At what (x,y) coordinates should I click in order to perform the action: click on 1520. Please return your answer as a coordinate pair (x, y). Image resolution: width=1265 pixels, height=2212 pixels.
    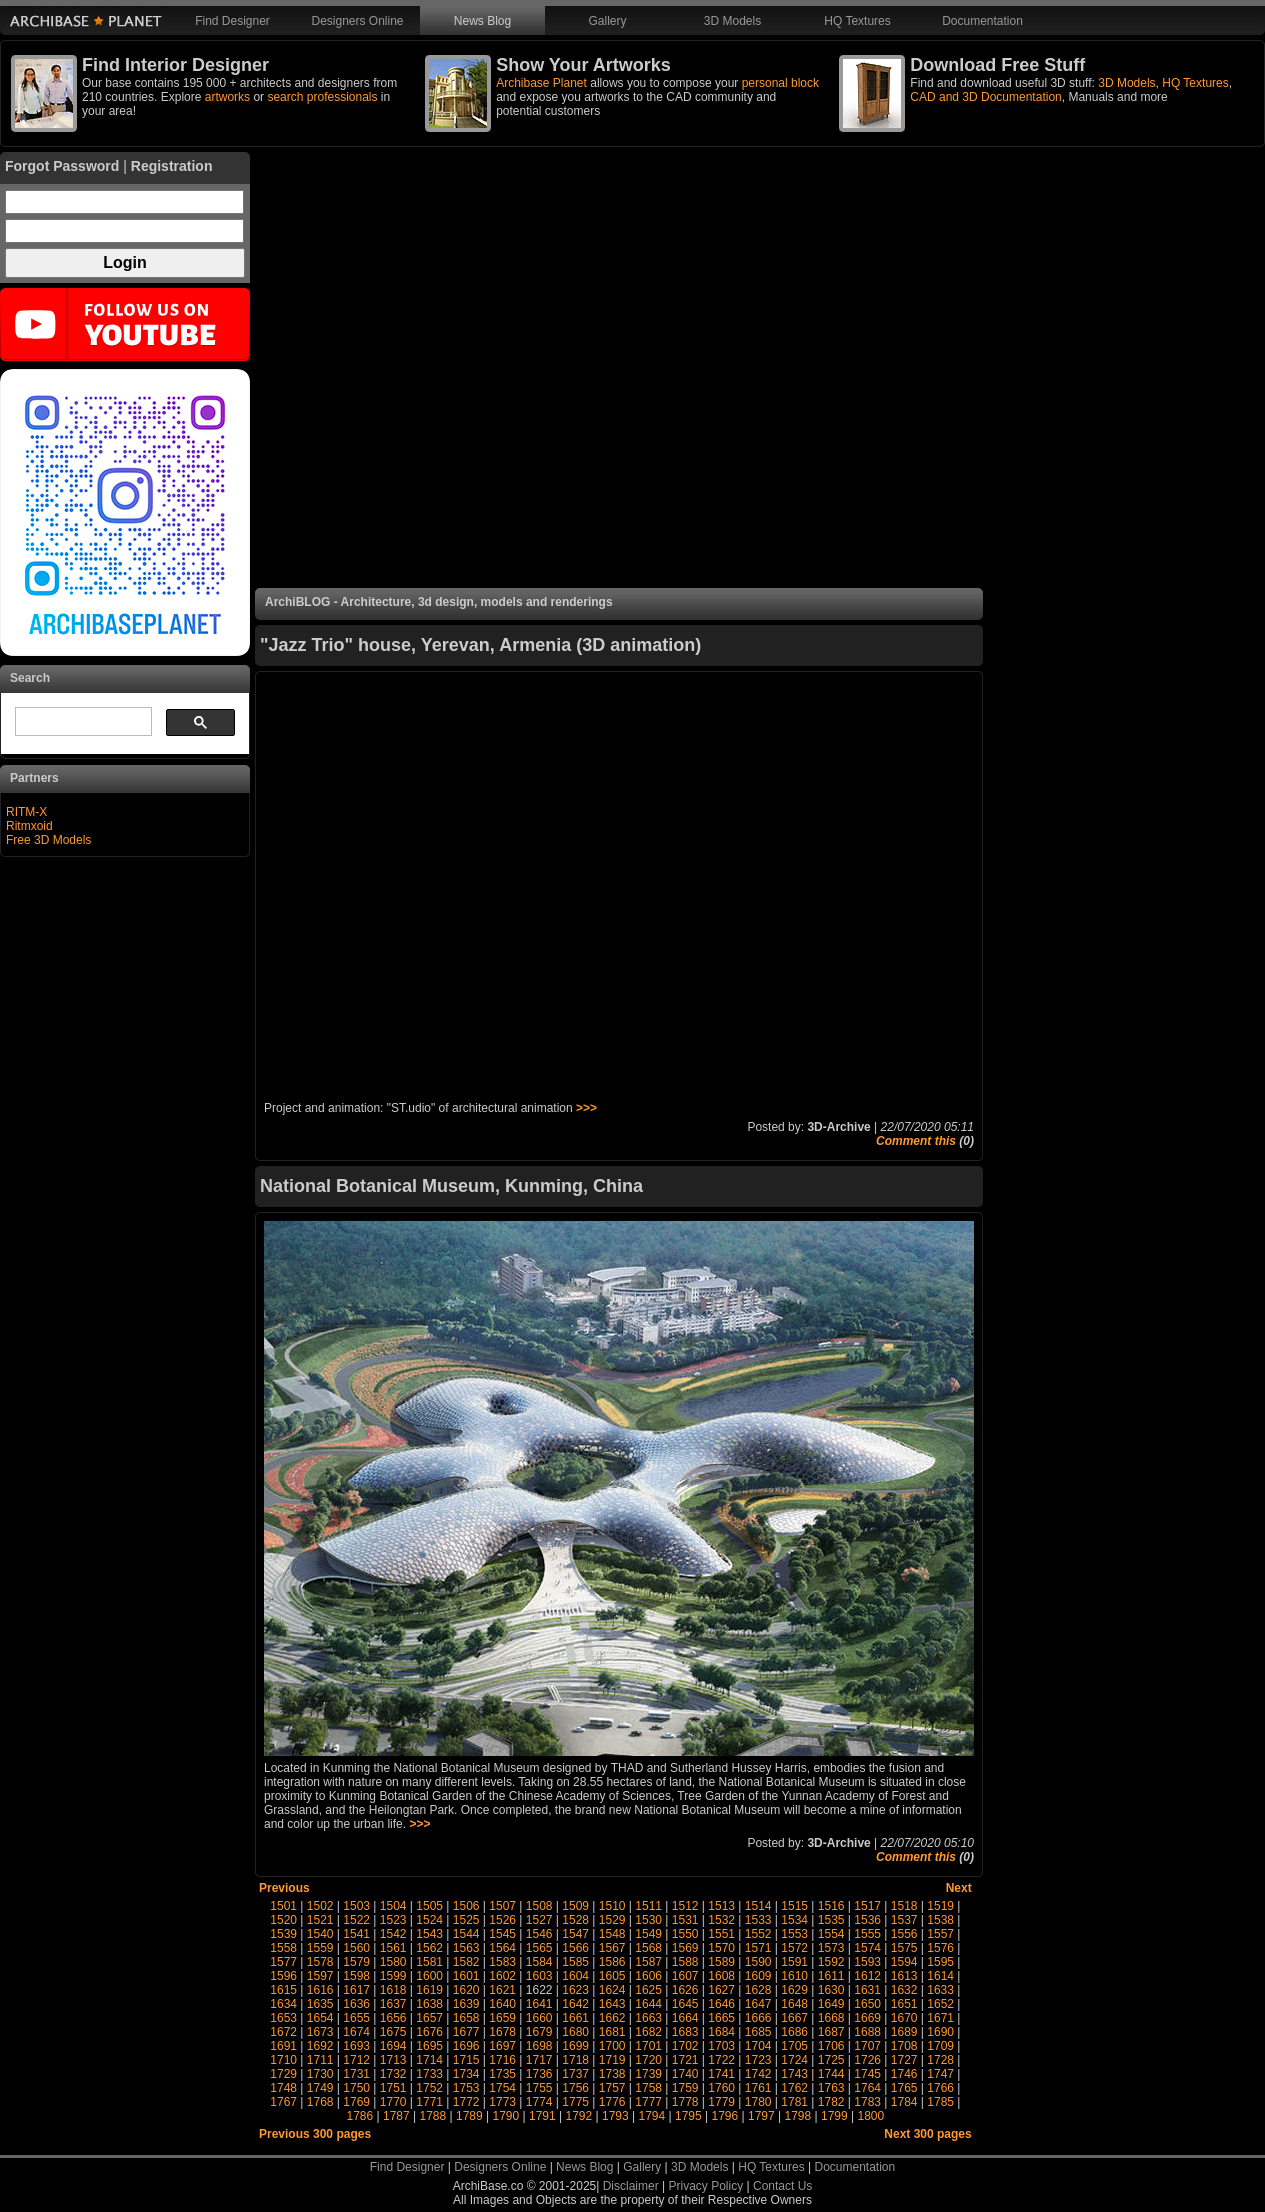
    Looking at the image, I should click on (283, 1920).